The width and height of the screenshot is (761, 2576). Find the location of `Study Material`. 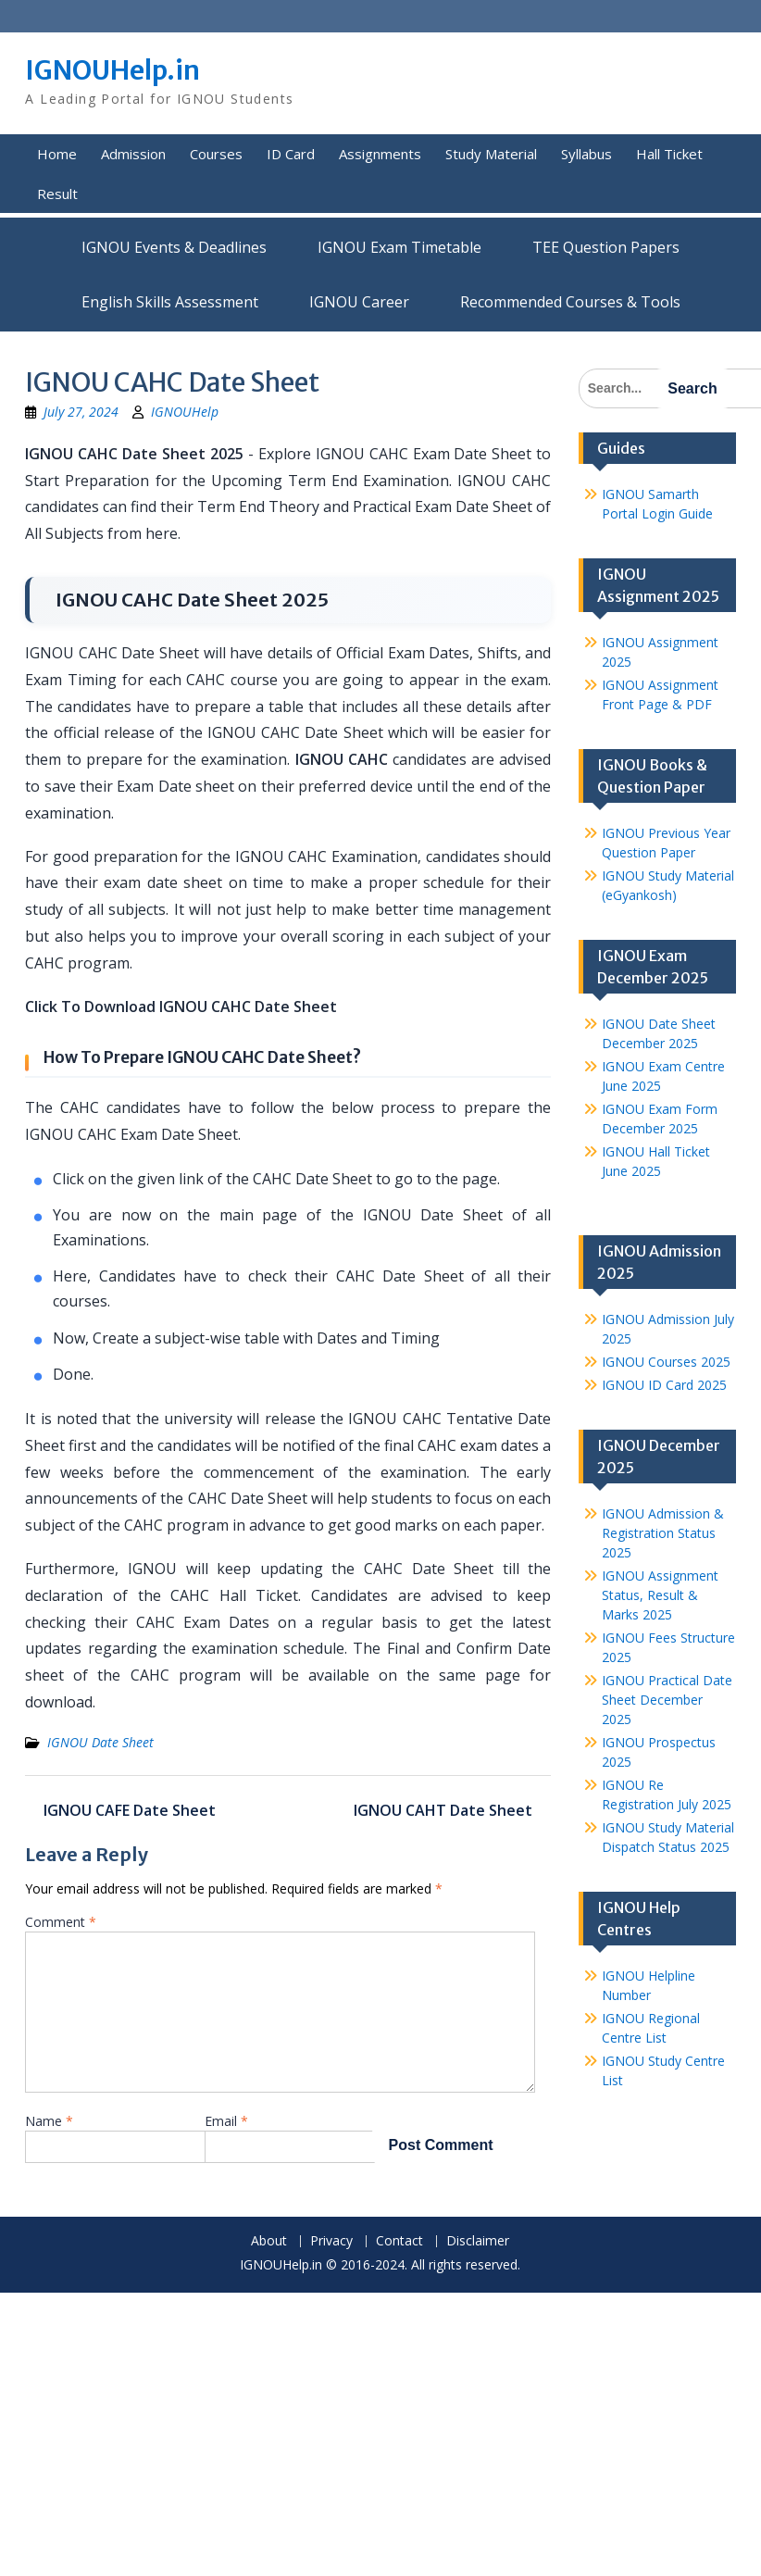

Study Material is located at coordinates (491, 153).